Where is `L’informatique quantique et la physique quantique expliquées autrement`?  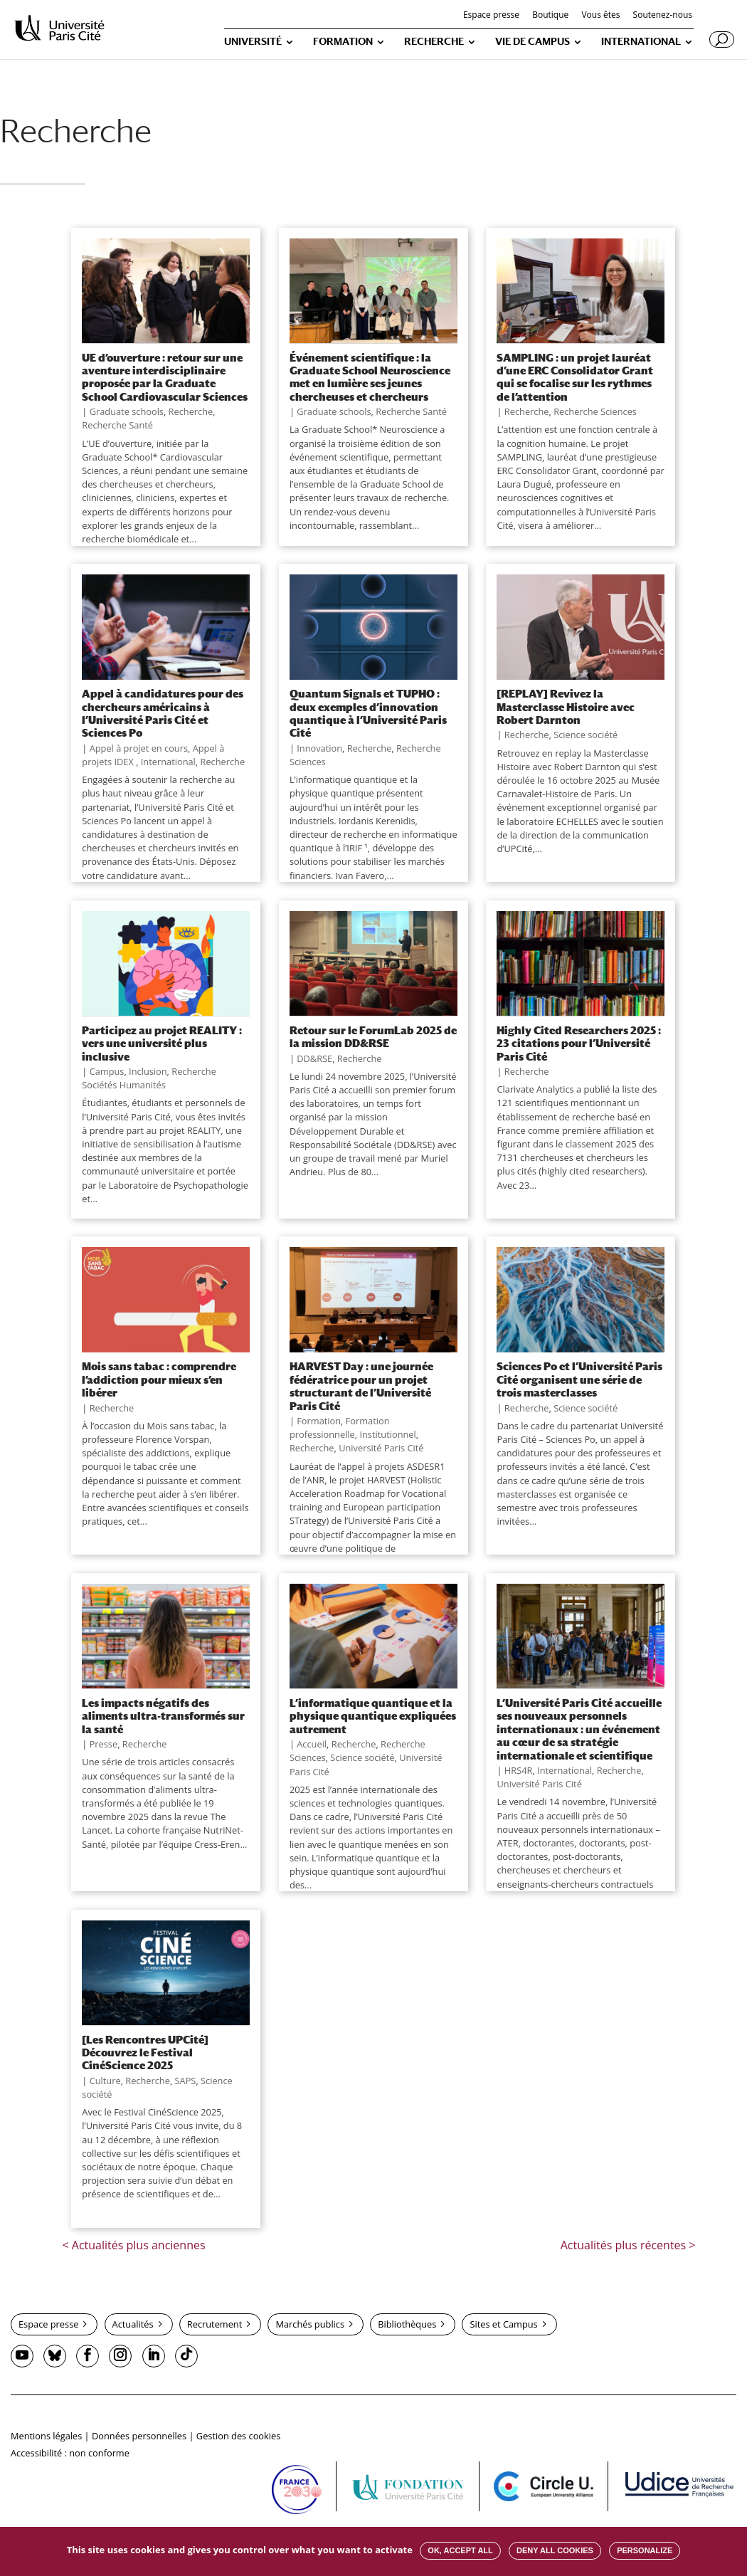 L’informatique quantique et la physique quantique expliquées autrement is located at coordinates (373, 1715).